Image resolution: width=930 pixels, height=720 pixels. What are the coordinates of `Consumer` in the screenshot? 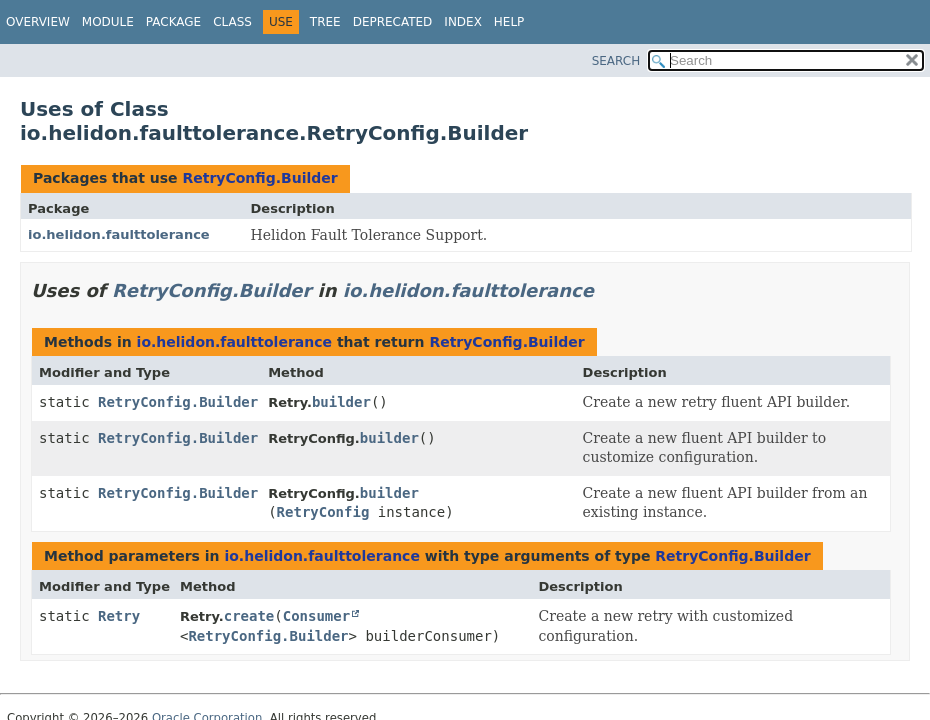 It's located at (316, 616).